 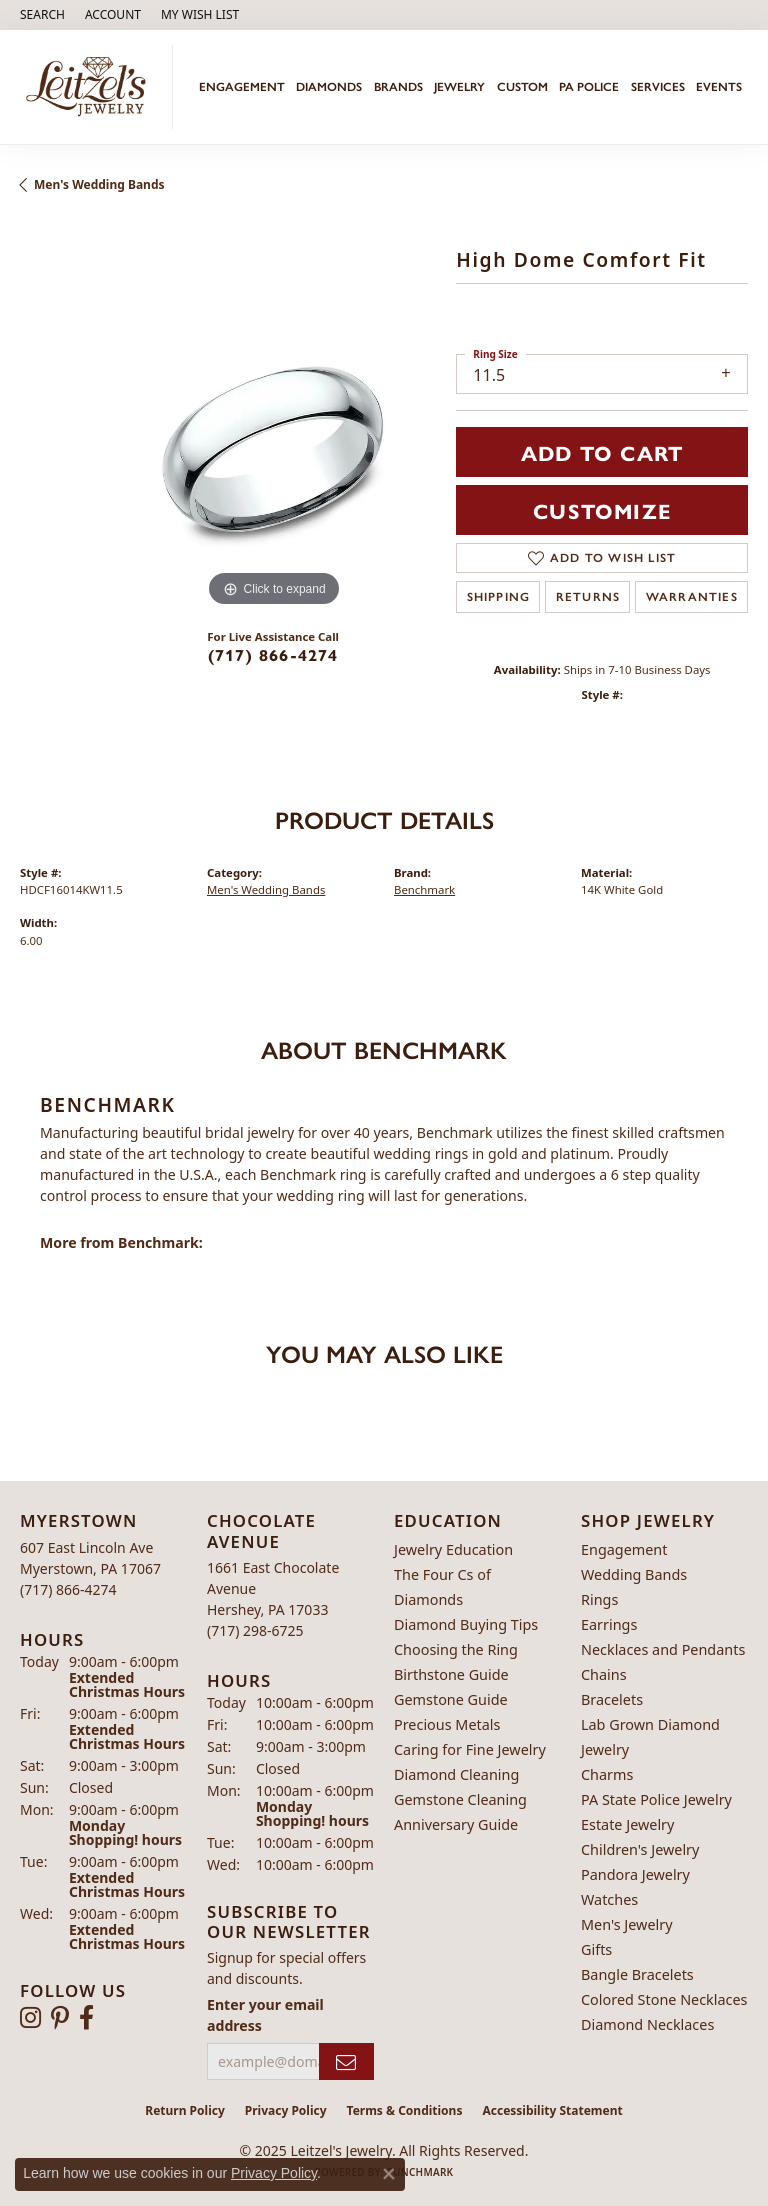 I want to click on Engagement, so click(x=242, y=87).